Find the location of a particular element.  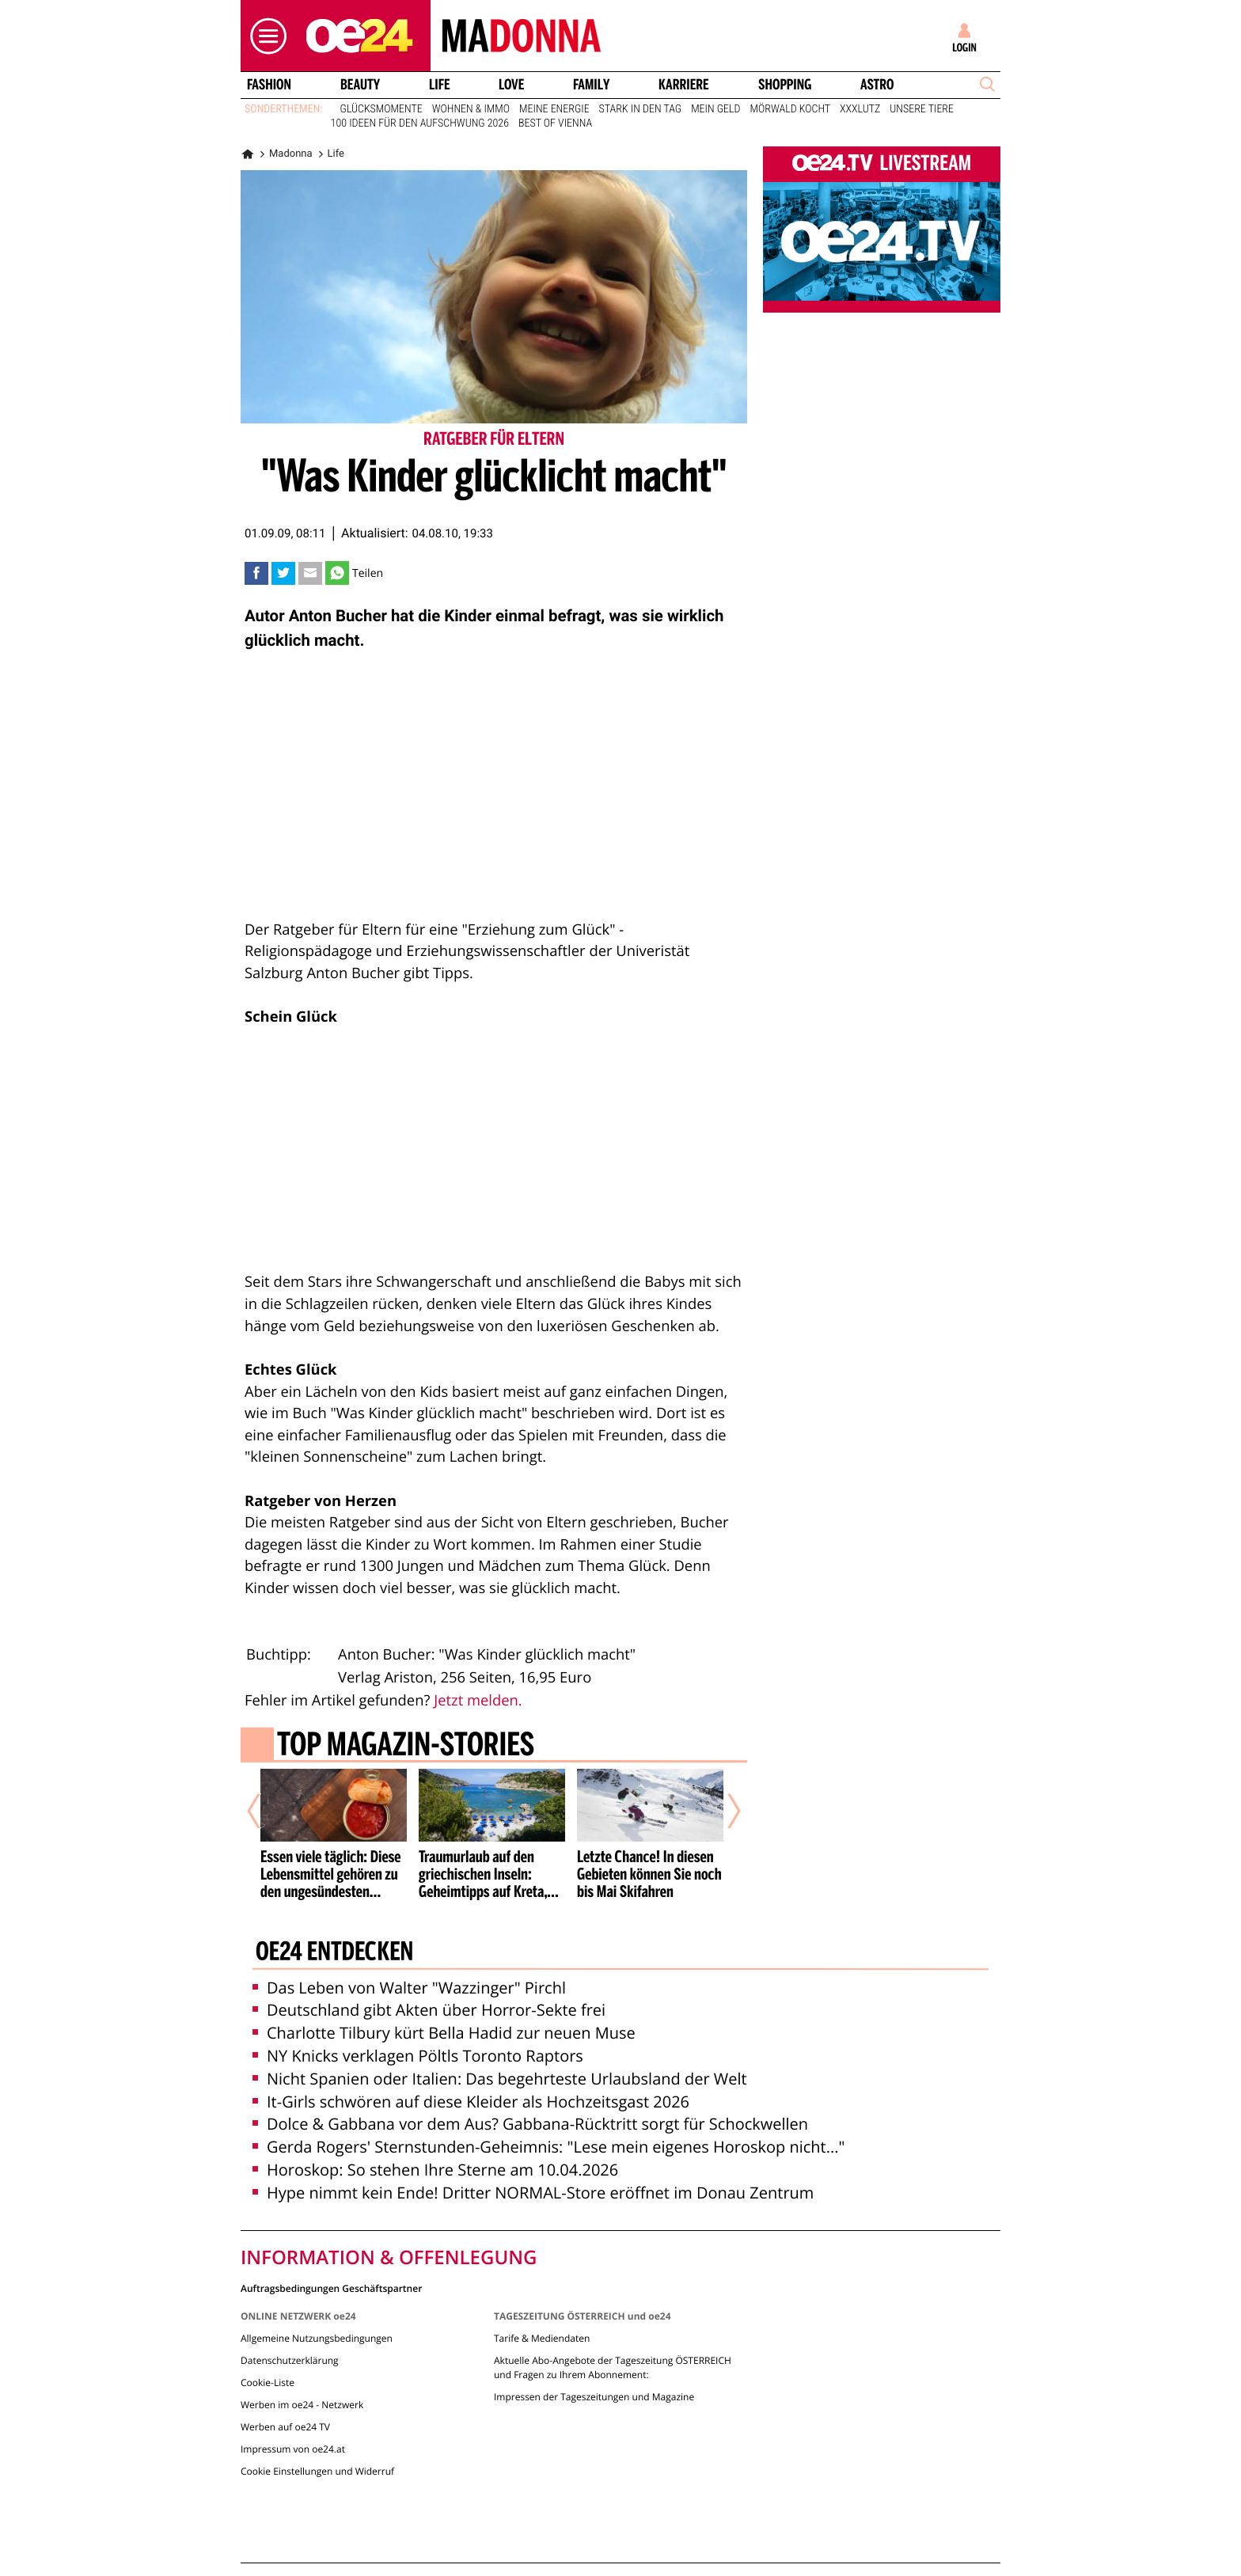

Karriere is located at coordinates (683, 85).